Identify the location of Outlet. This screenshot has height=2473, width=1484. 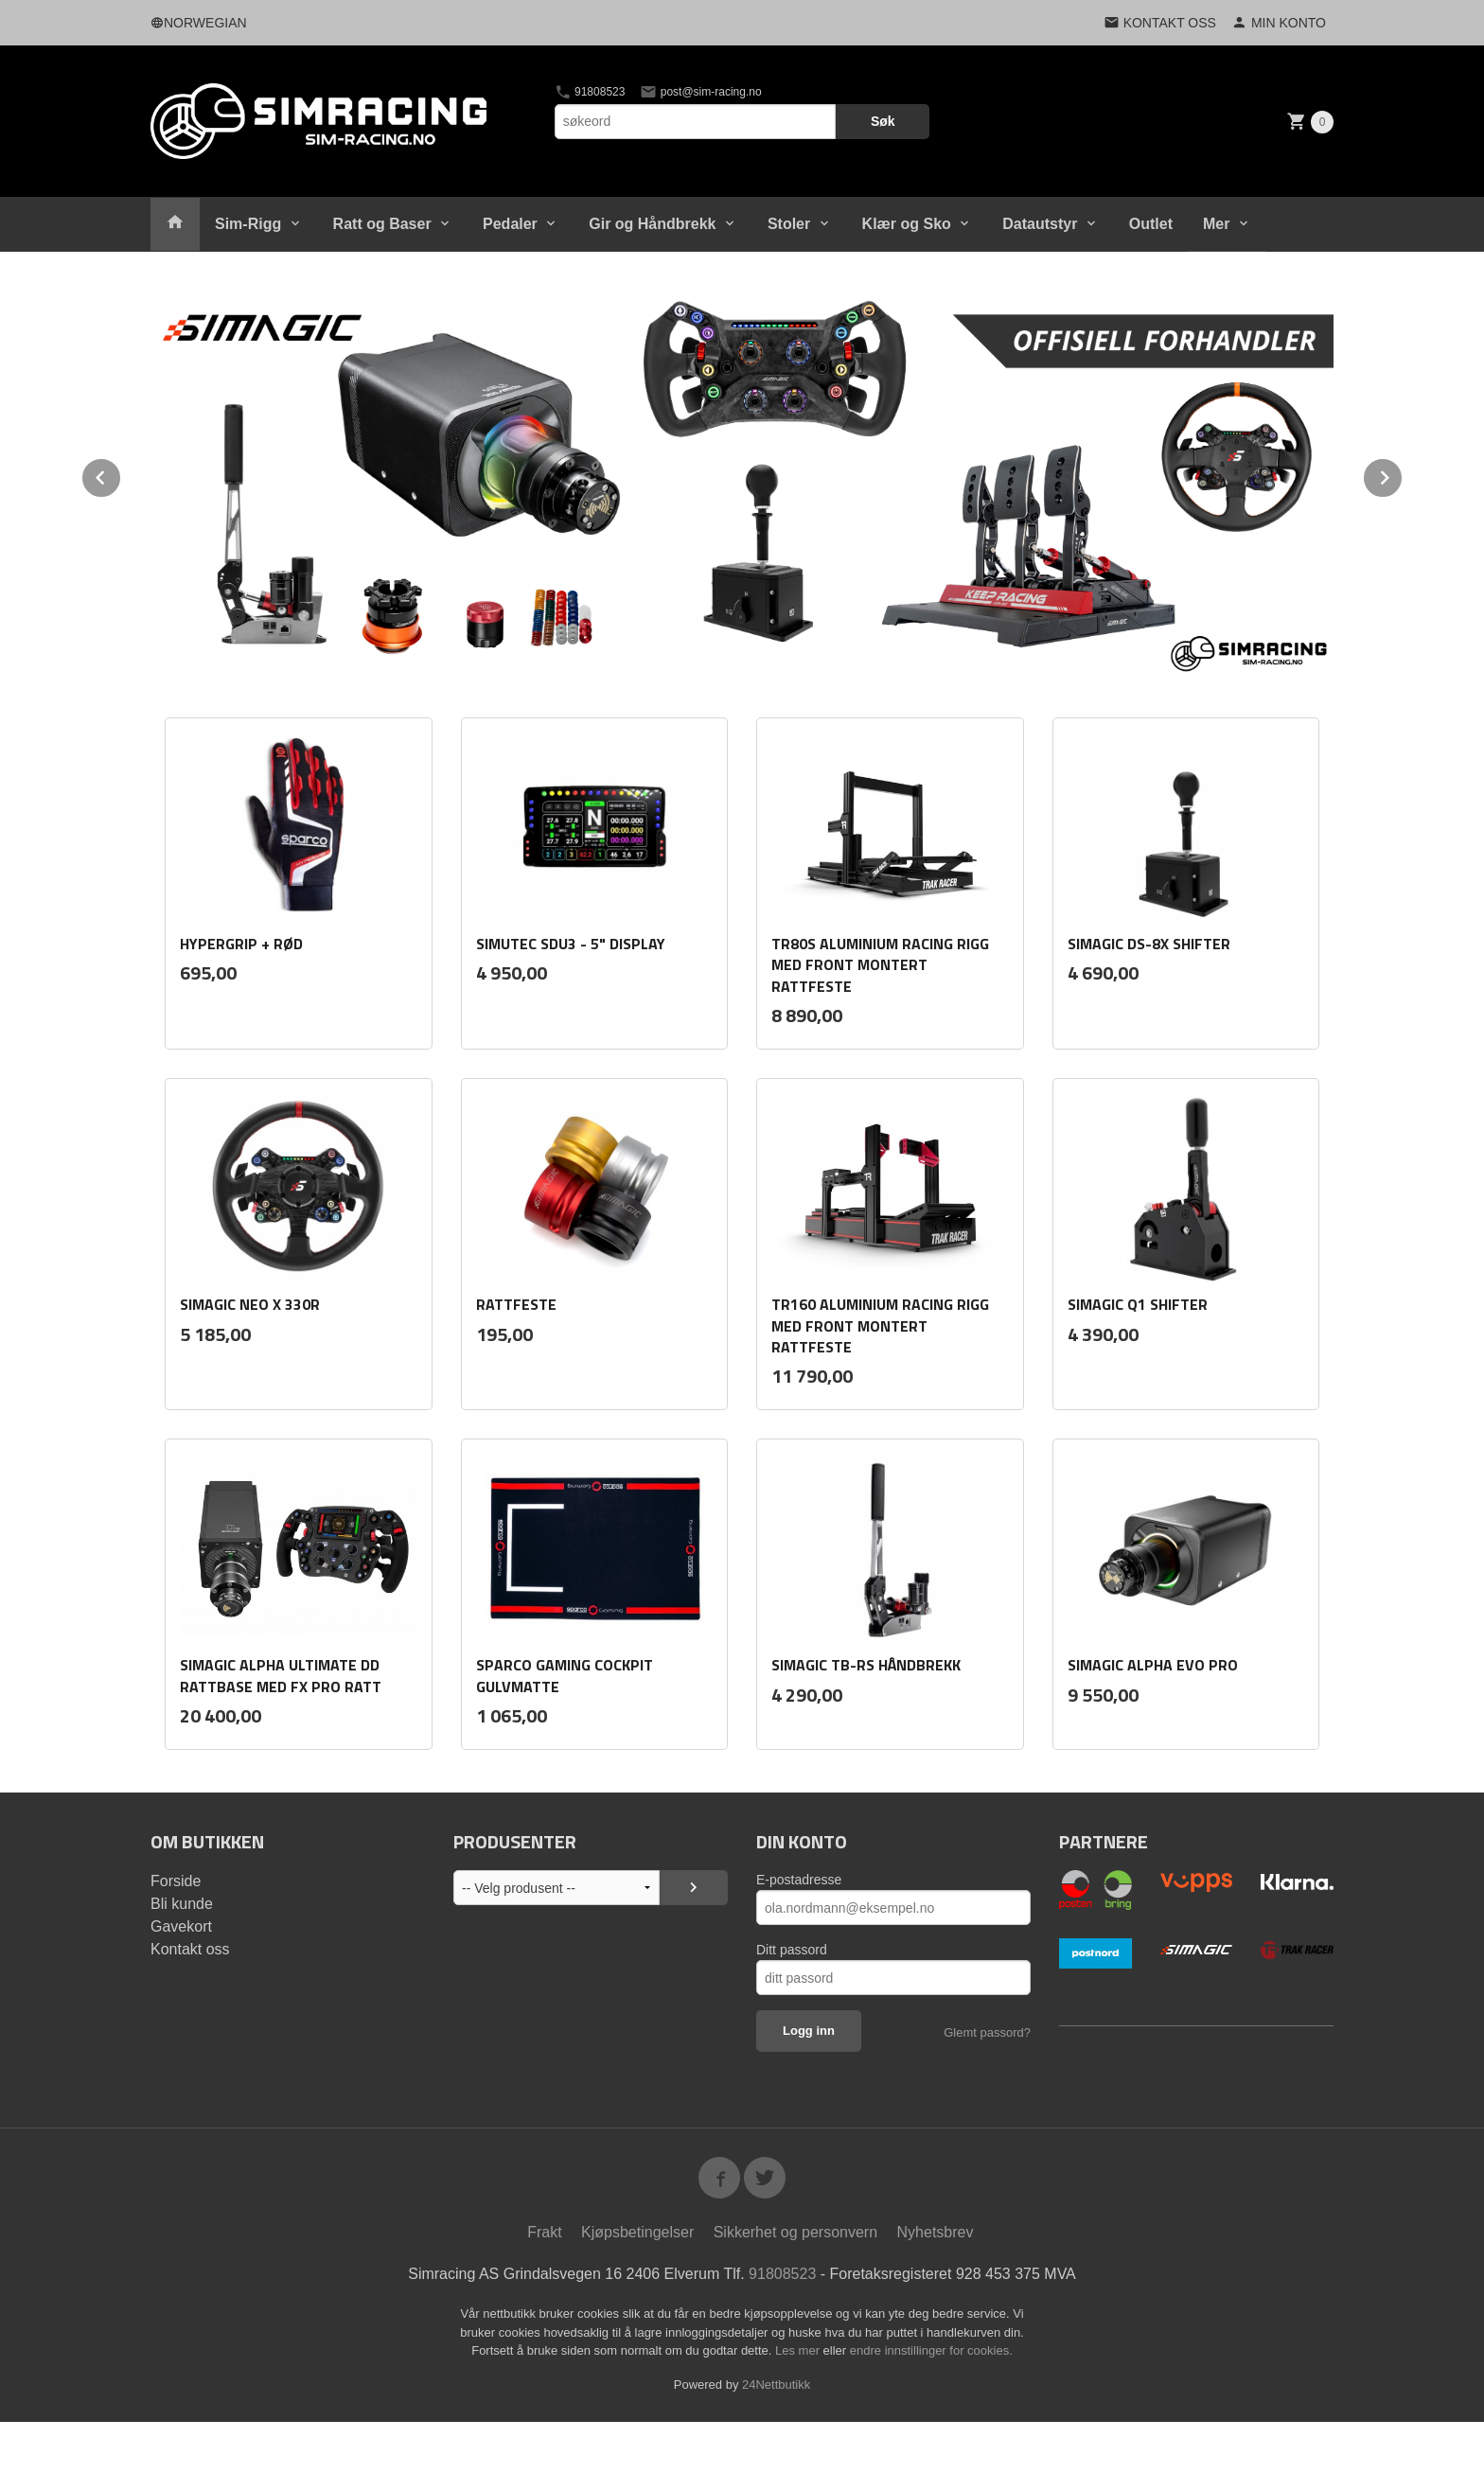
(1151, 224).